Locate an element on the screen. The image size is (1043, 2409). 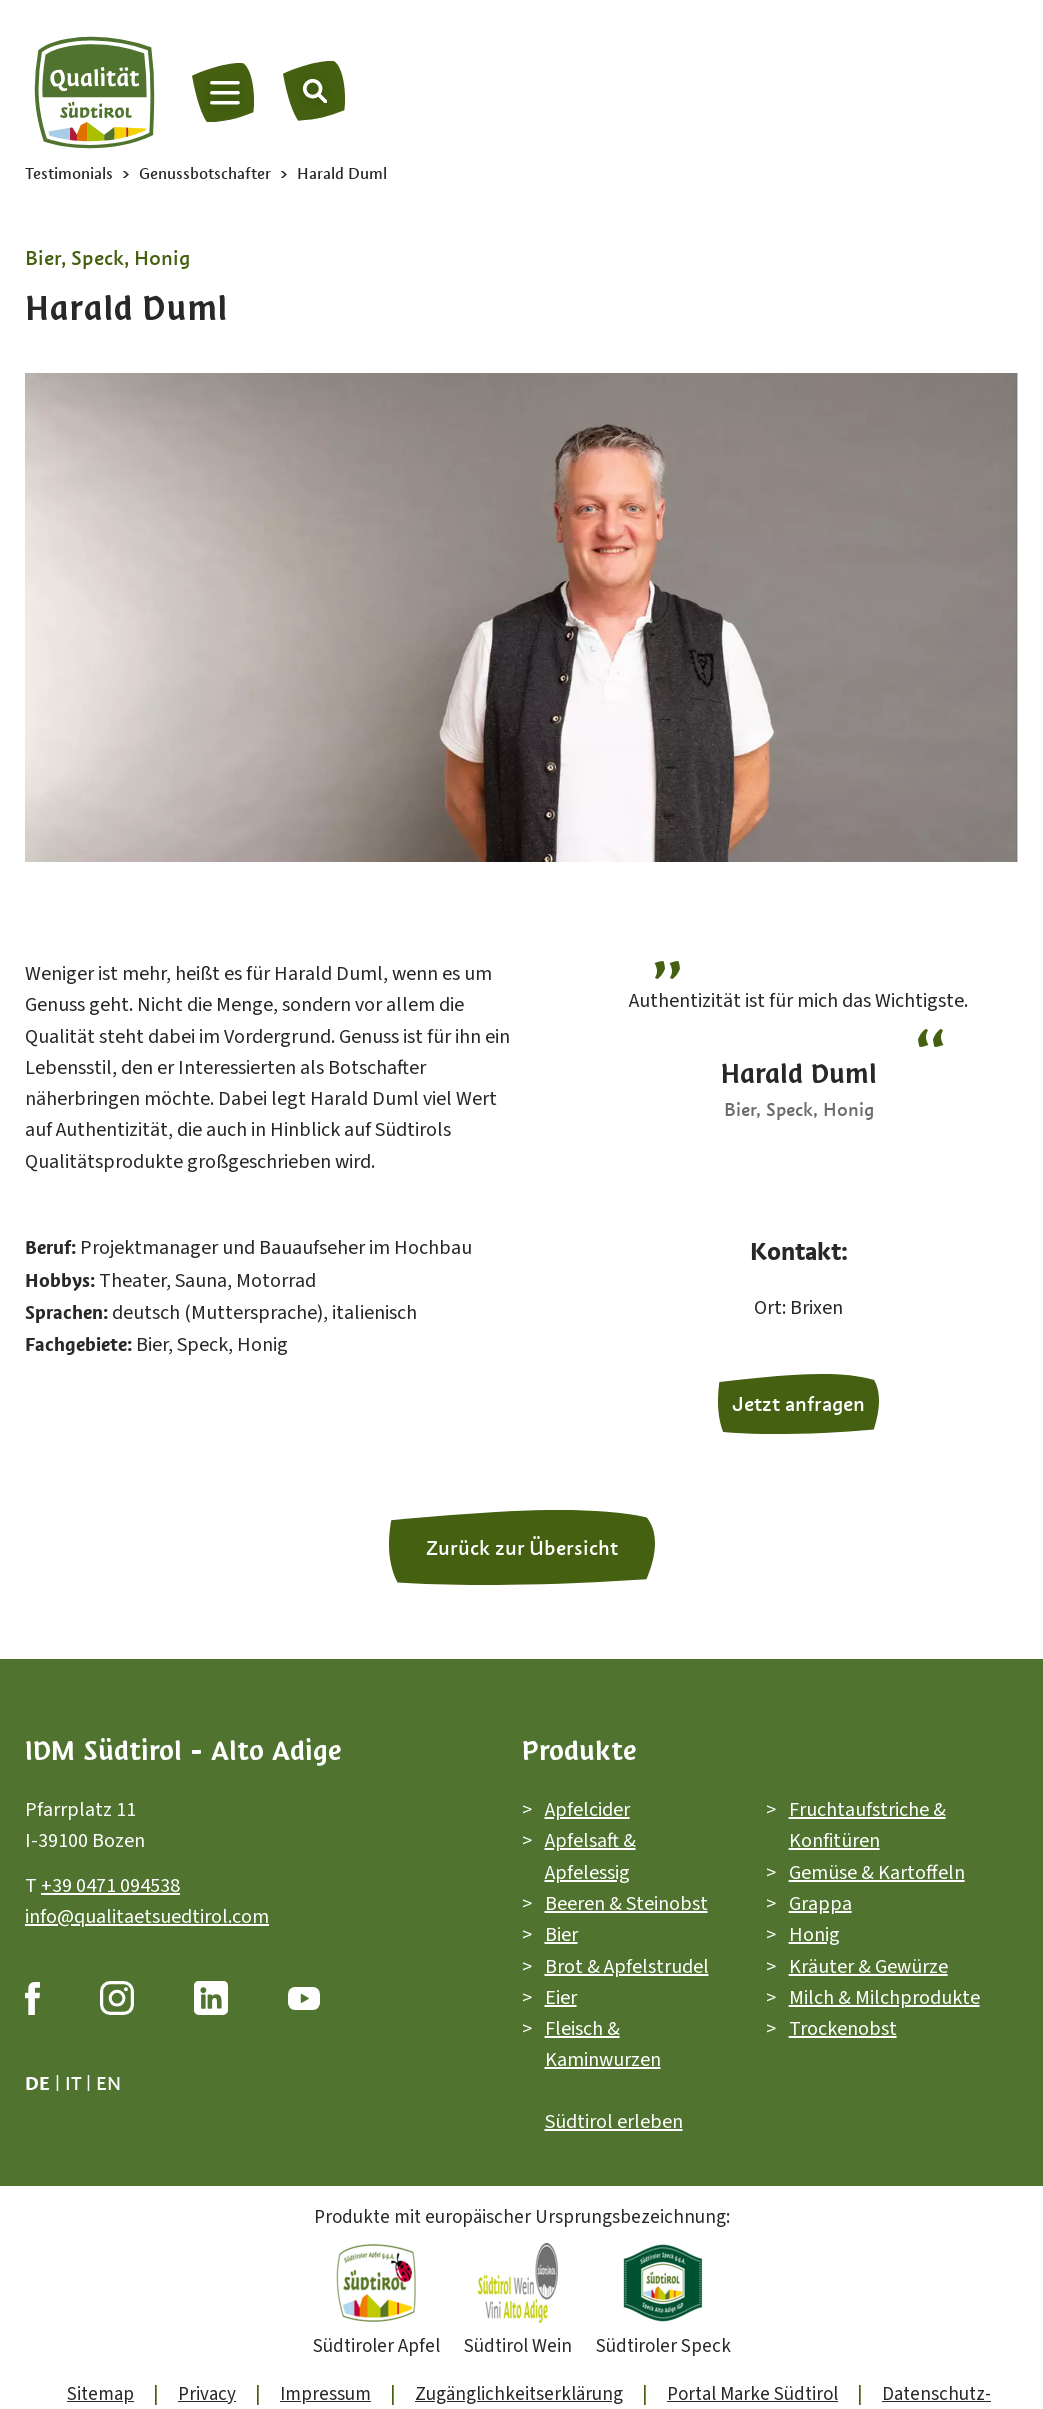
Eier is located at coordinates (561, 1998).